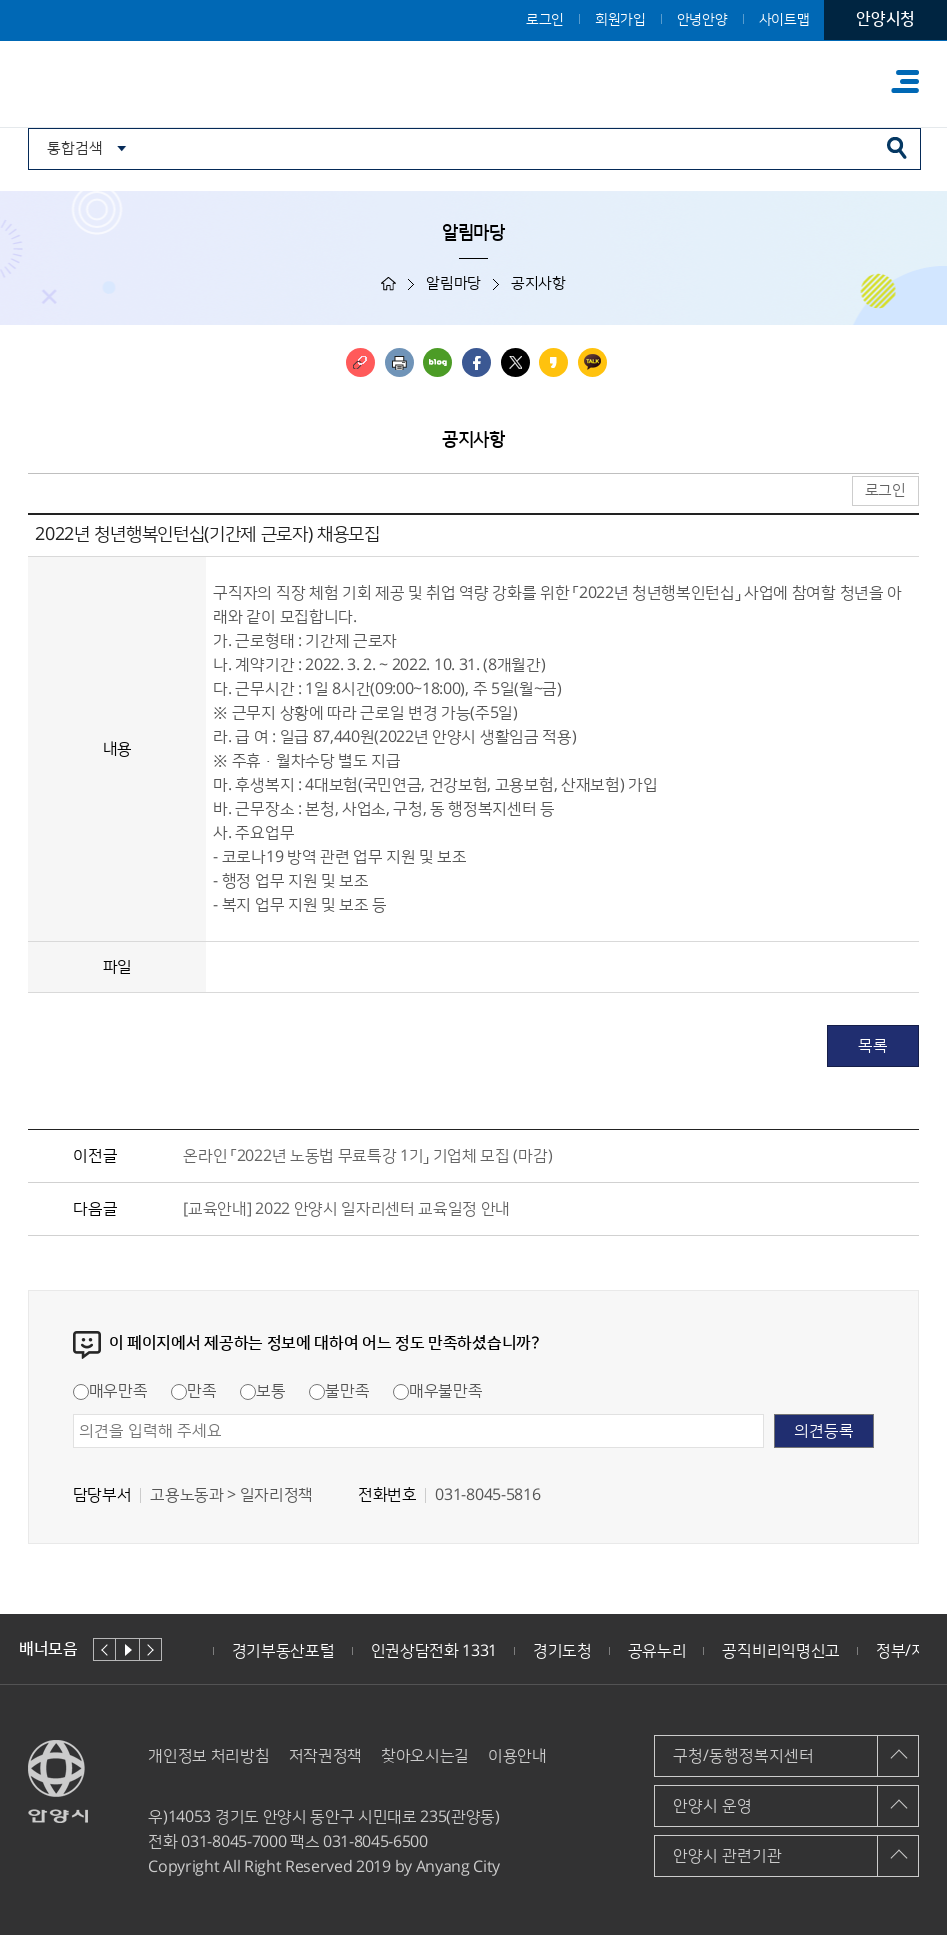 This screenshot has width=947, height=1935. What do you see at coordinates (346, 1209) in the screenshot?
I see `[교육안내] 2022 안양시 일자리센터 교육일정 안내` at bounding box center [346, 1209].